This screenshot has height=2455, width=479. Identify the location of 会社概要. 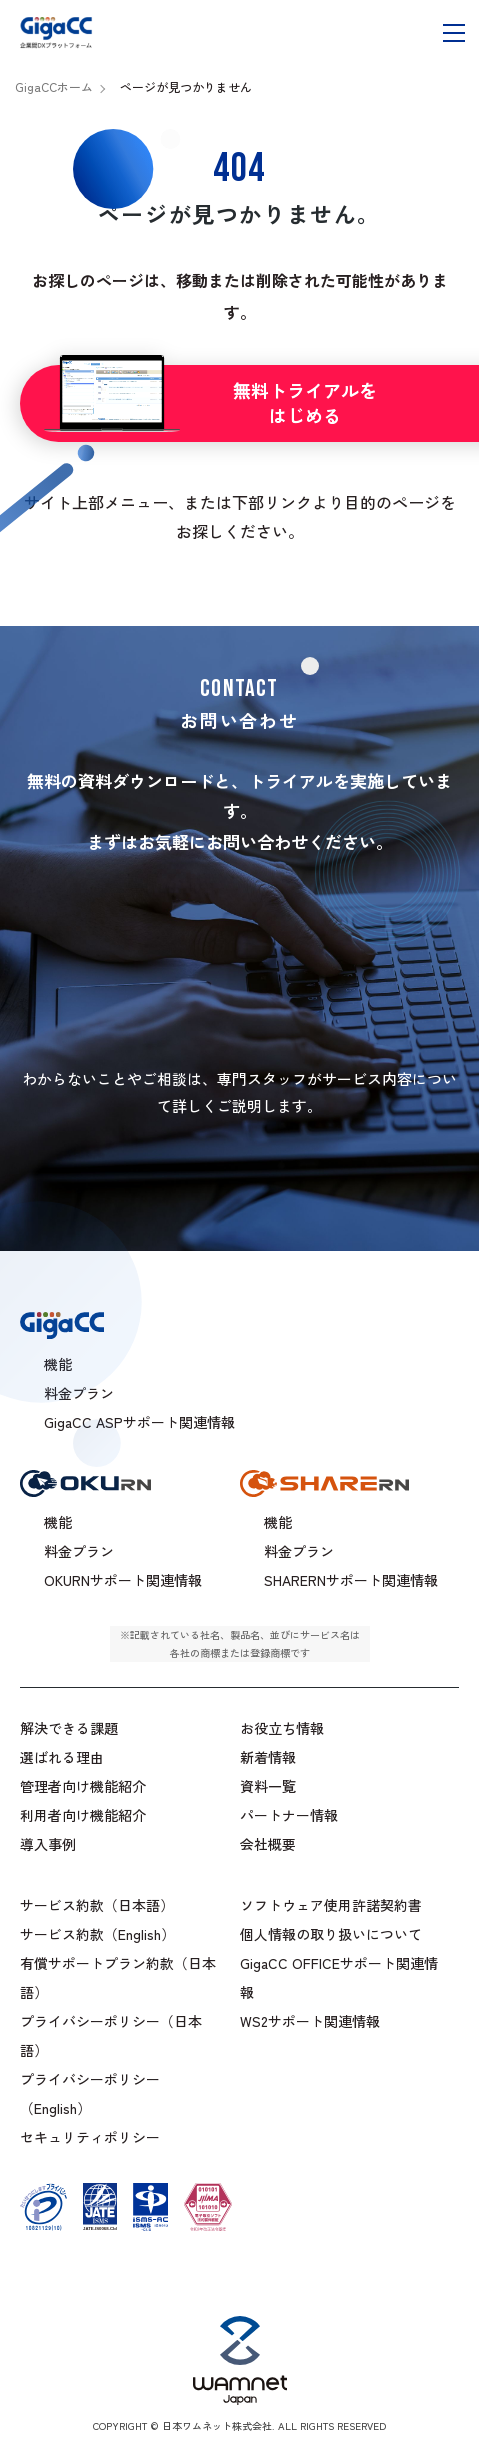
(268, 1844).